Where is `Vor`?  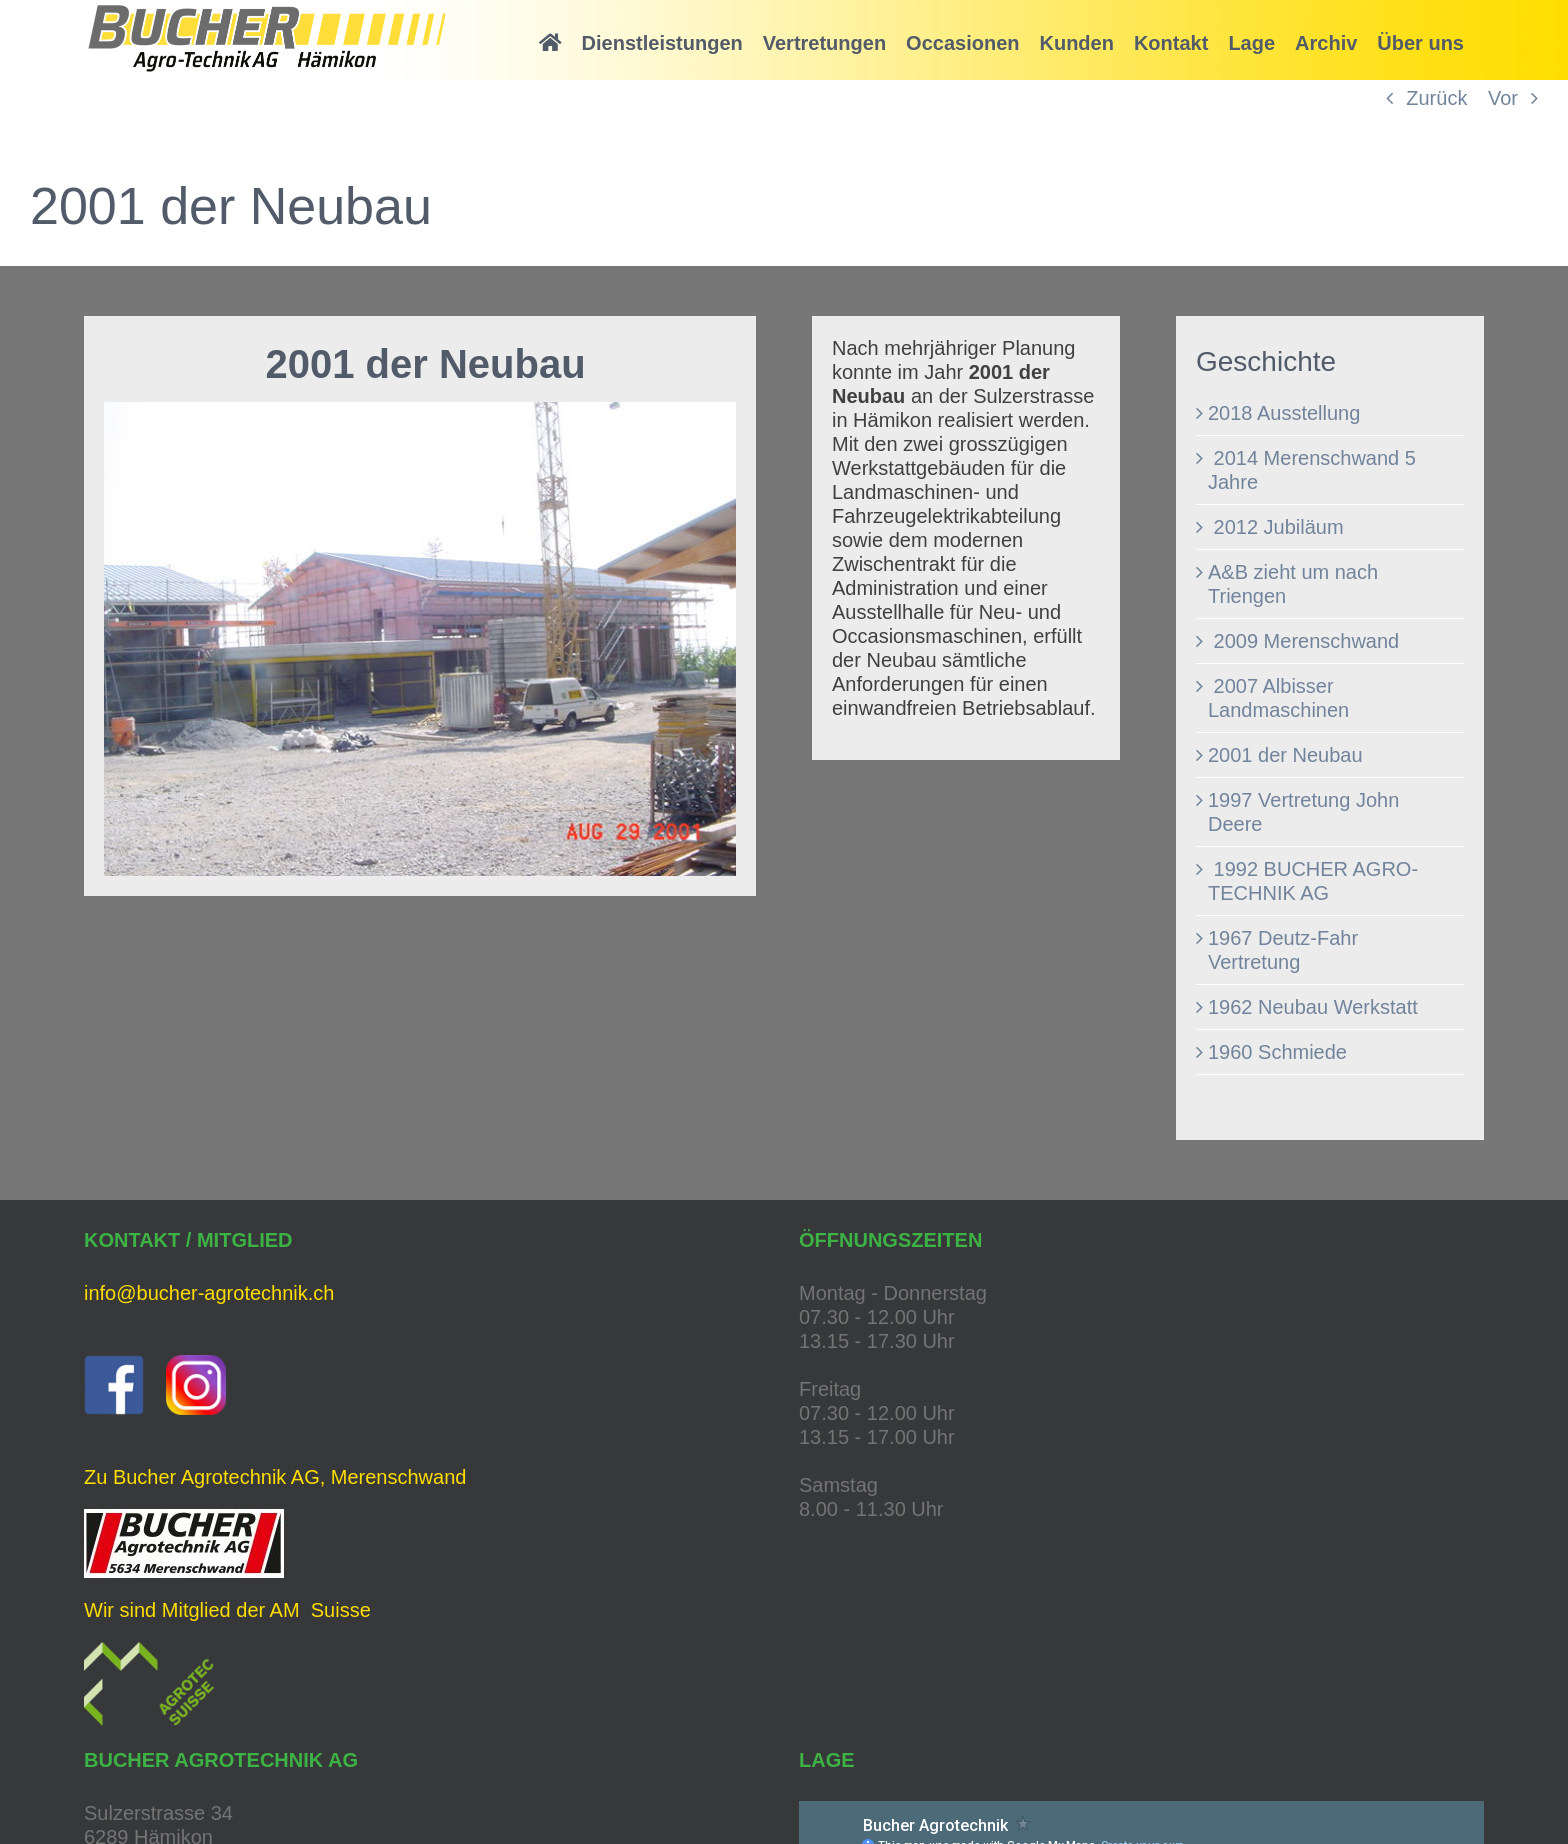 Vor is located at coordinates (1503, 98).